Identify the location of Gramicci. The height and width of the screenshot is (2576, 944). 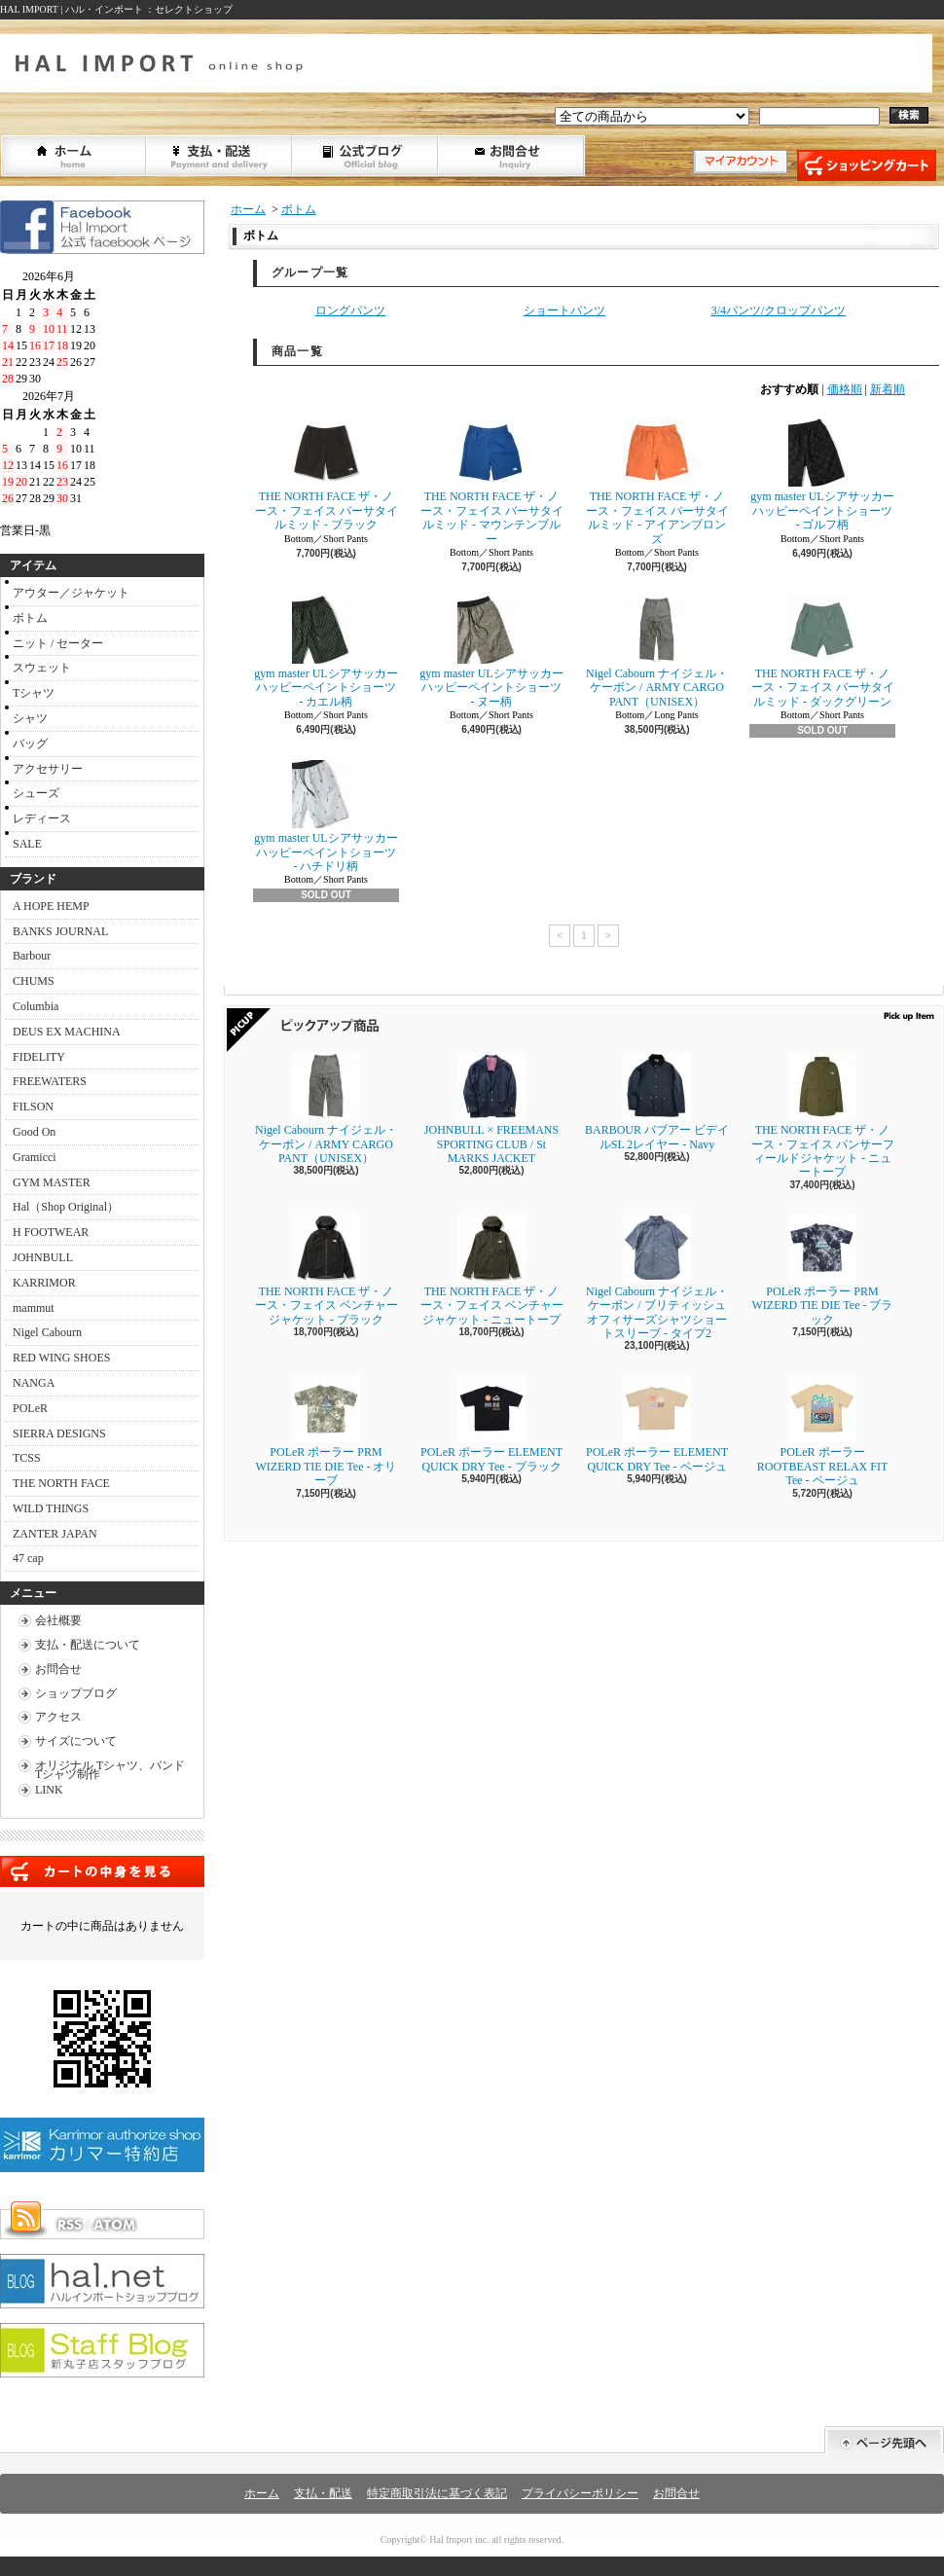
(34, 1157).